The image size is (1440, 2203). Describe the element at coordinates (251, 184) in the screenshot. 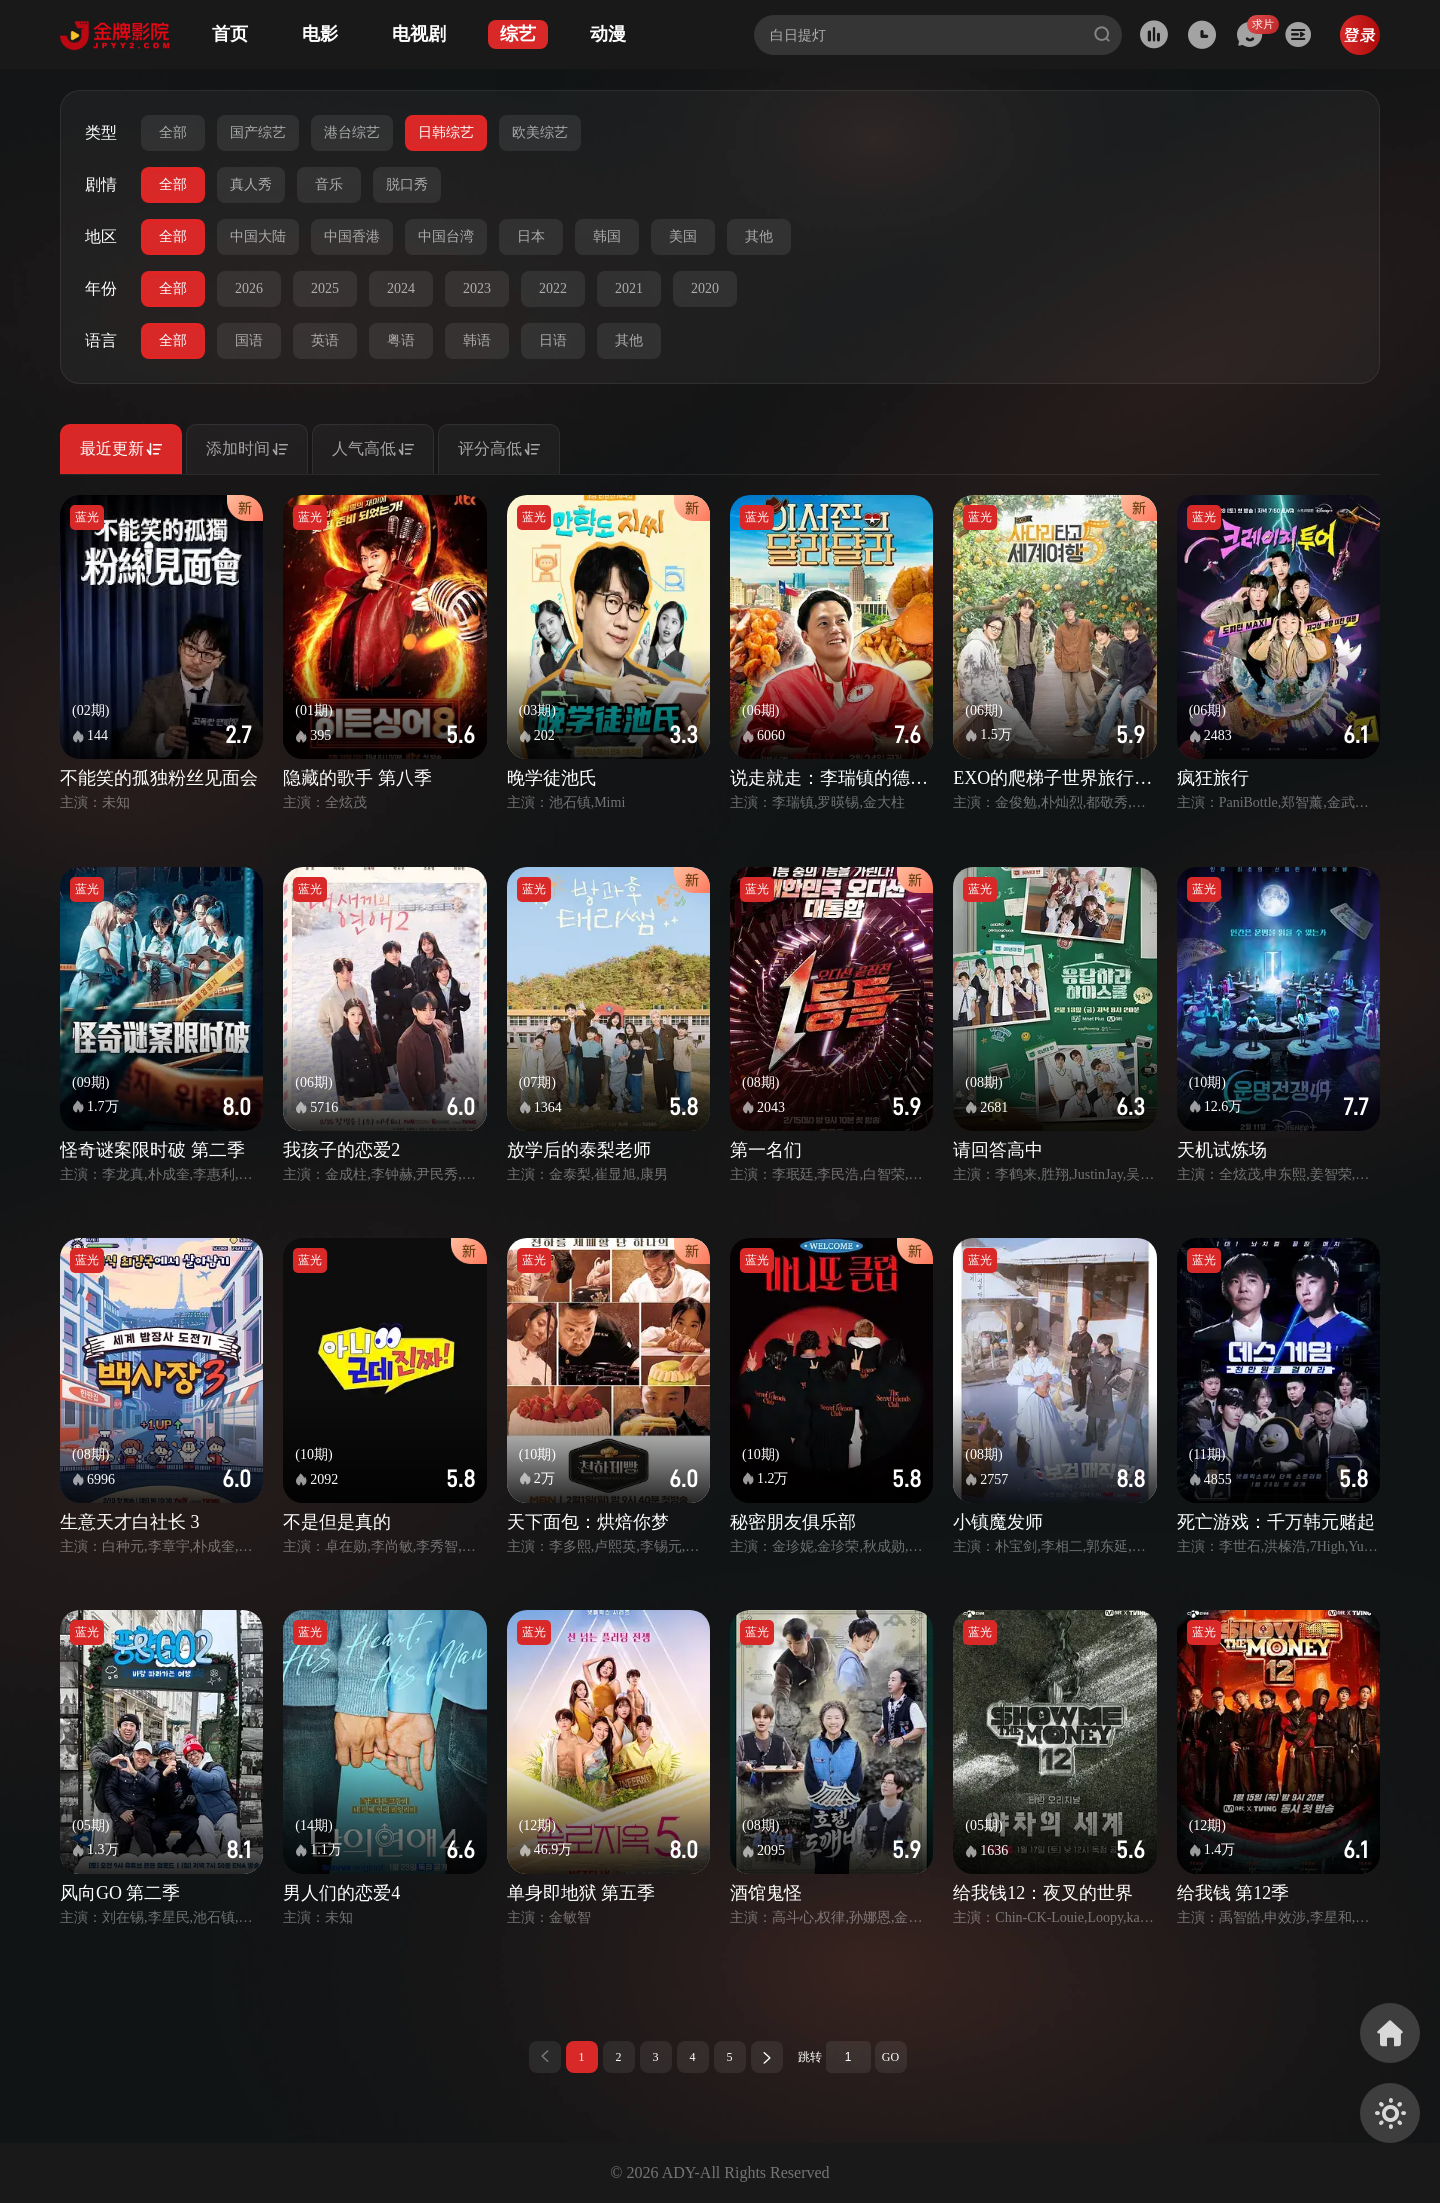

I see `真人秀` at that location.